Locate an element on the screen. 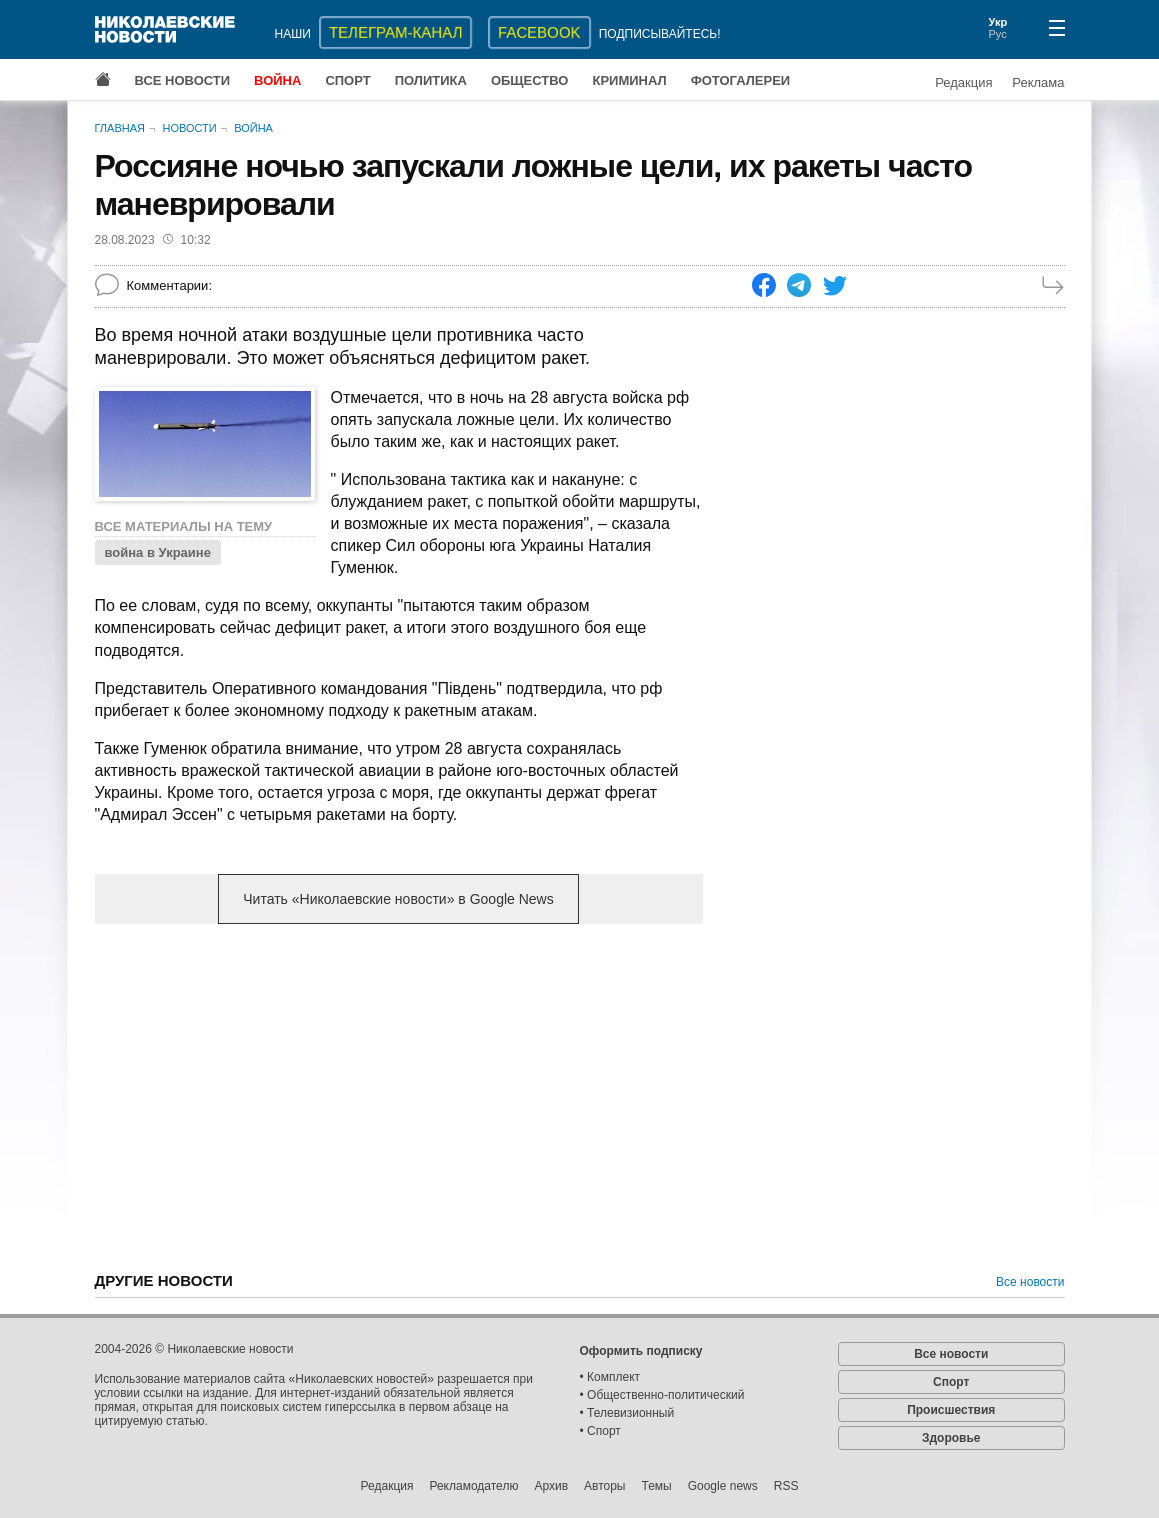 The width and height of the screenshot is (1159, 1518). ТЕЛЕГРАМ-КАНАЛ is located at coordinates (395, 32).